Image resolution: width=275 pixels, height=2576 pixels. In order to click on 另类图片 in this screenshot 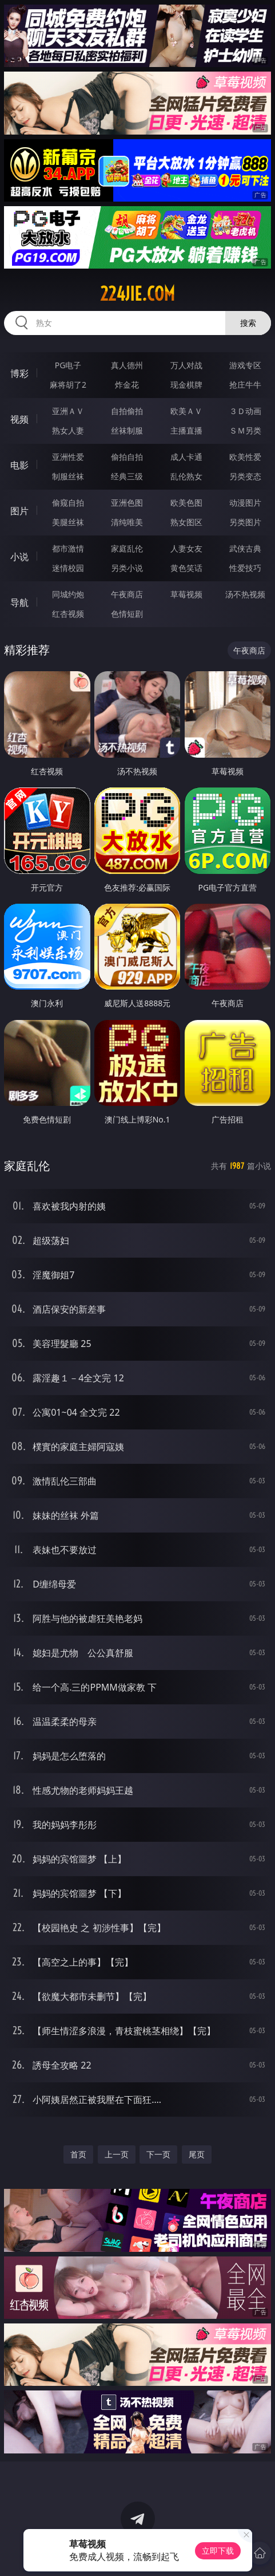, I will do `click(245, 522)`.